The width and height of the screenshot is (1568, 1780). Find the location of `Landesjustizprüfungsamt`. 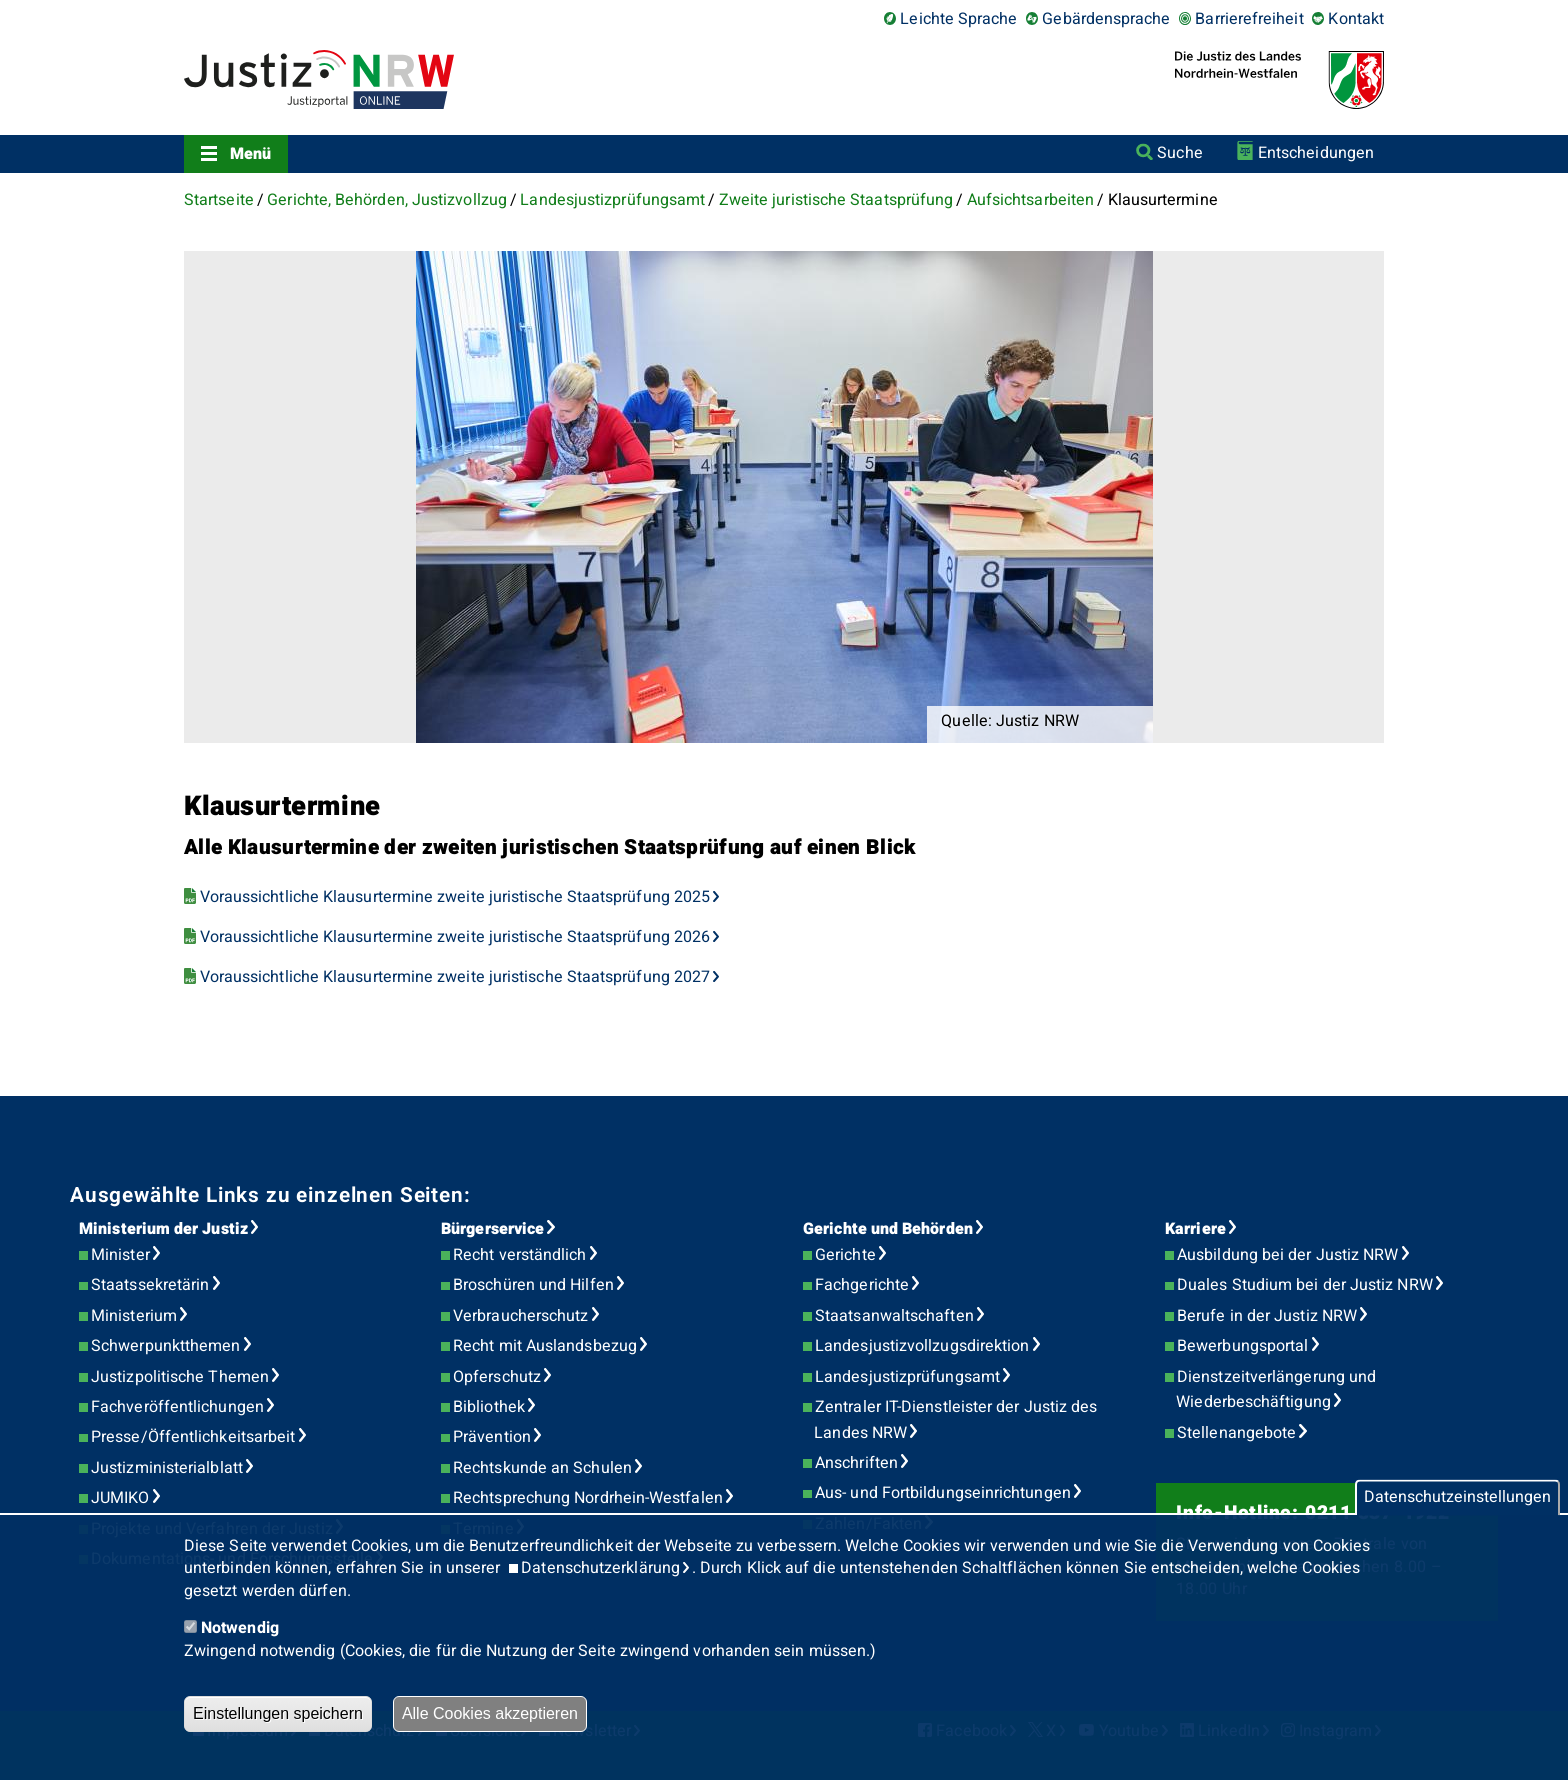

Landesjustizprüfungsamt is located at coordinates (612, 200).